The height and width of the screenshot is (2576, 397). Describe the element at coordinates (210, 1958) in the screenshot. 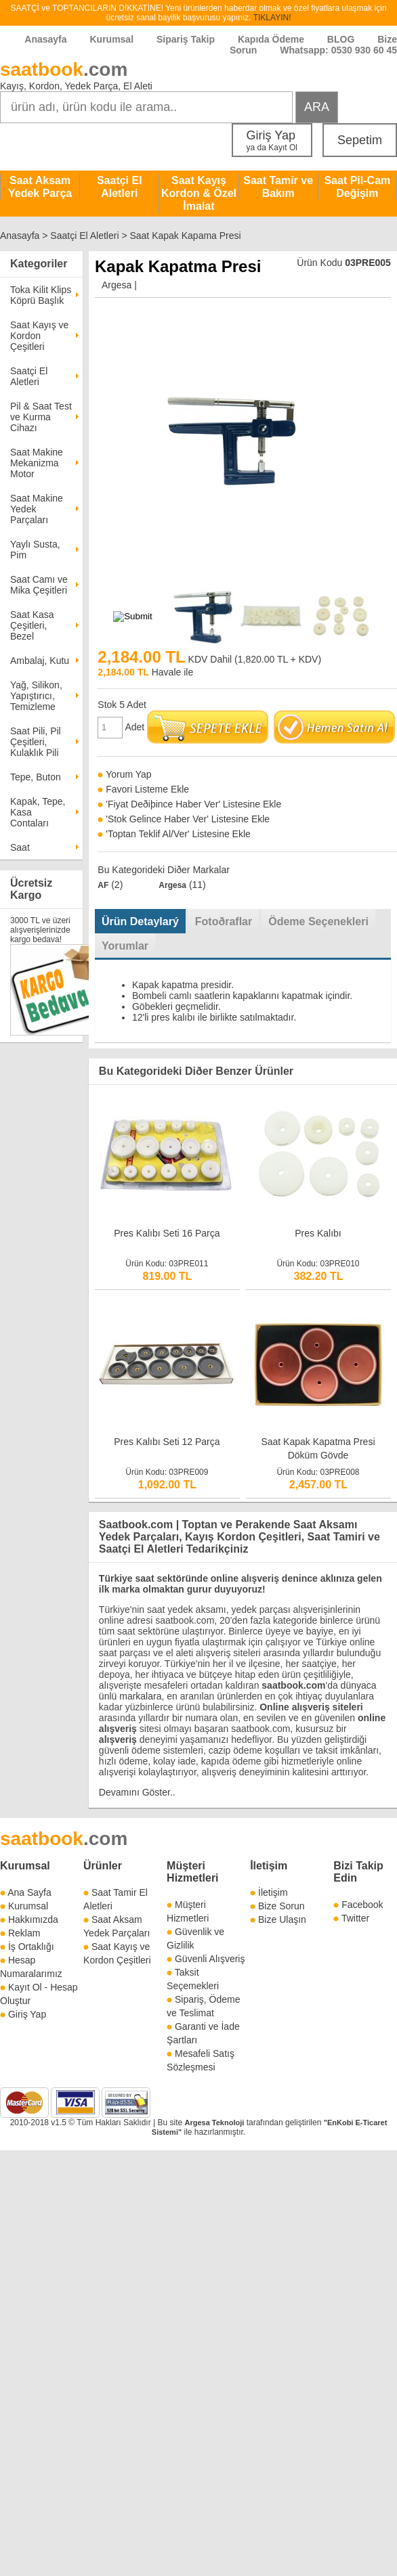

I see `Güvenli Alışveriş` at that location.